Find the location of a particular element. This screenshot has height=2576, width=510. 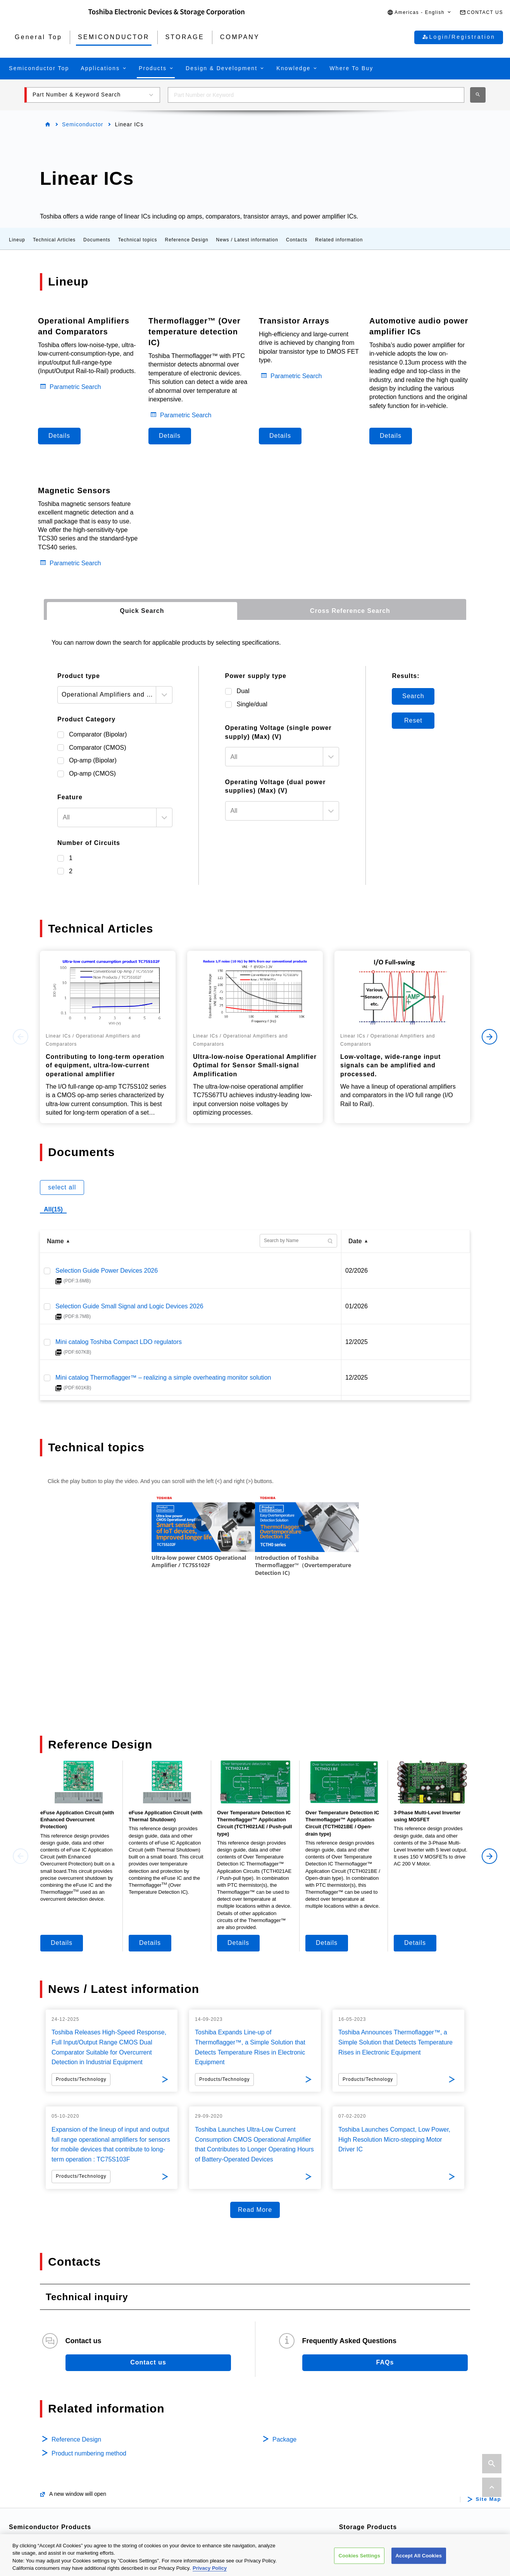

Contacts is located at coordinates (296, 240).